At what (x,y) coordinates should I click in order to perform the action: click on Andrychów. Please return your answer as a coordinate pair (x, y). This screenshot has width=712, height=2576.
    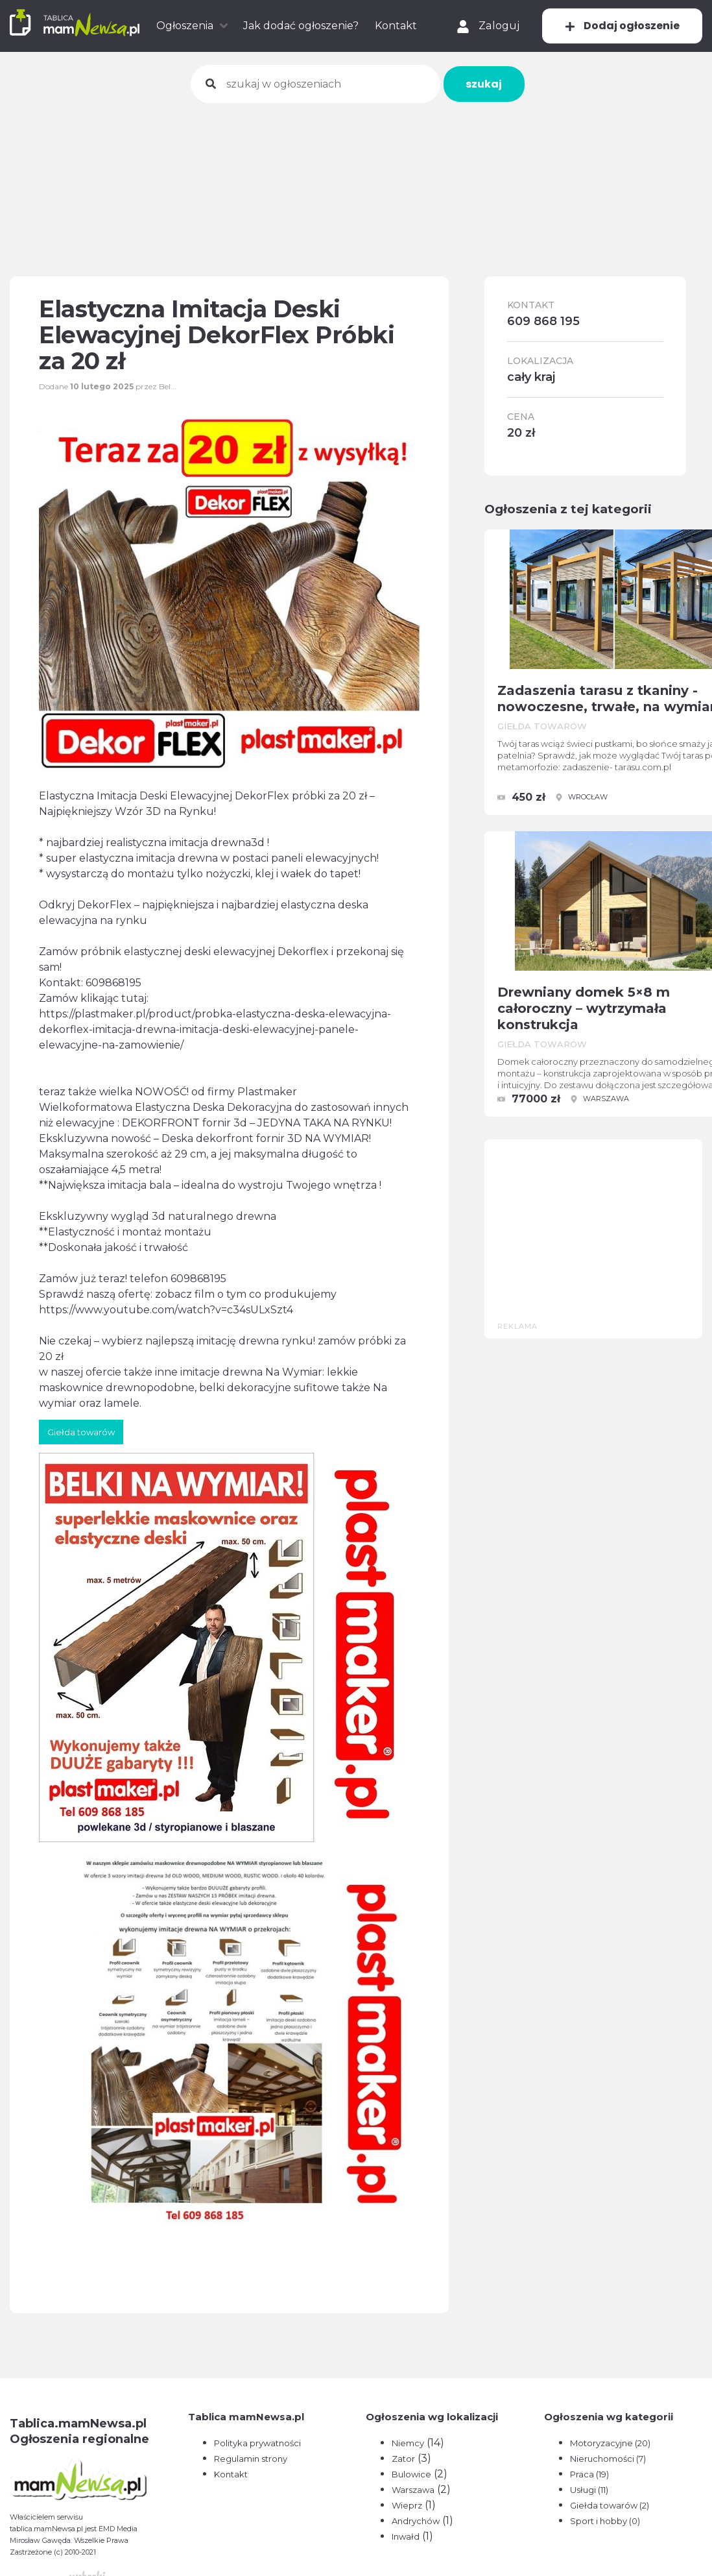
    Looking at the image, I should click on (416, 2521).